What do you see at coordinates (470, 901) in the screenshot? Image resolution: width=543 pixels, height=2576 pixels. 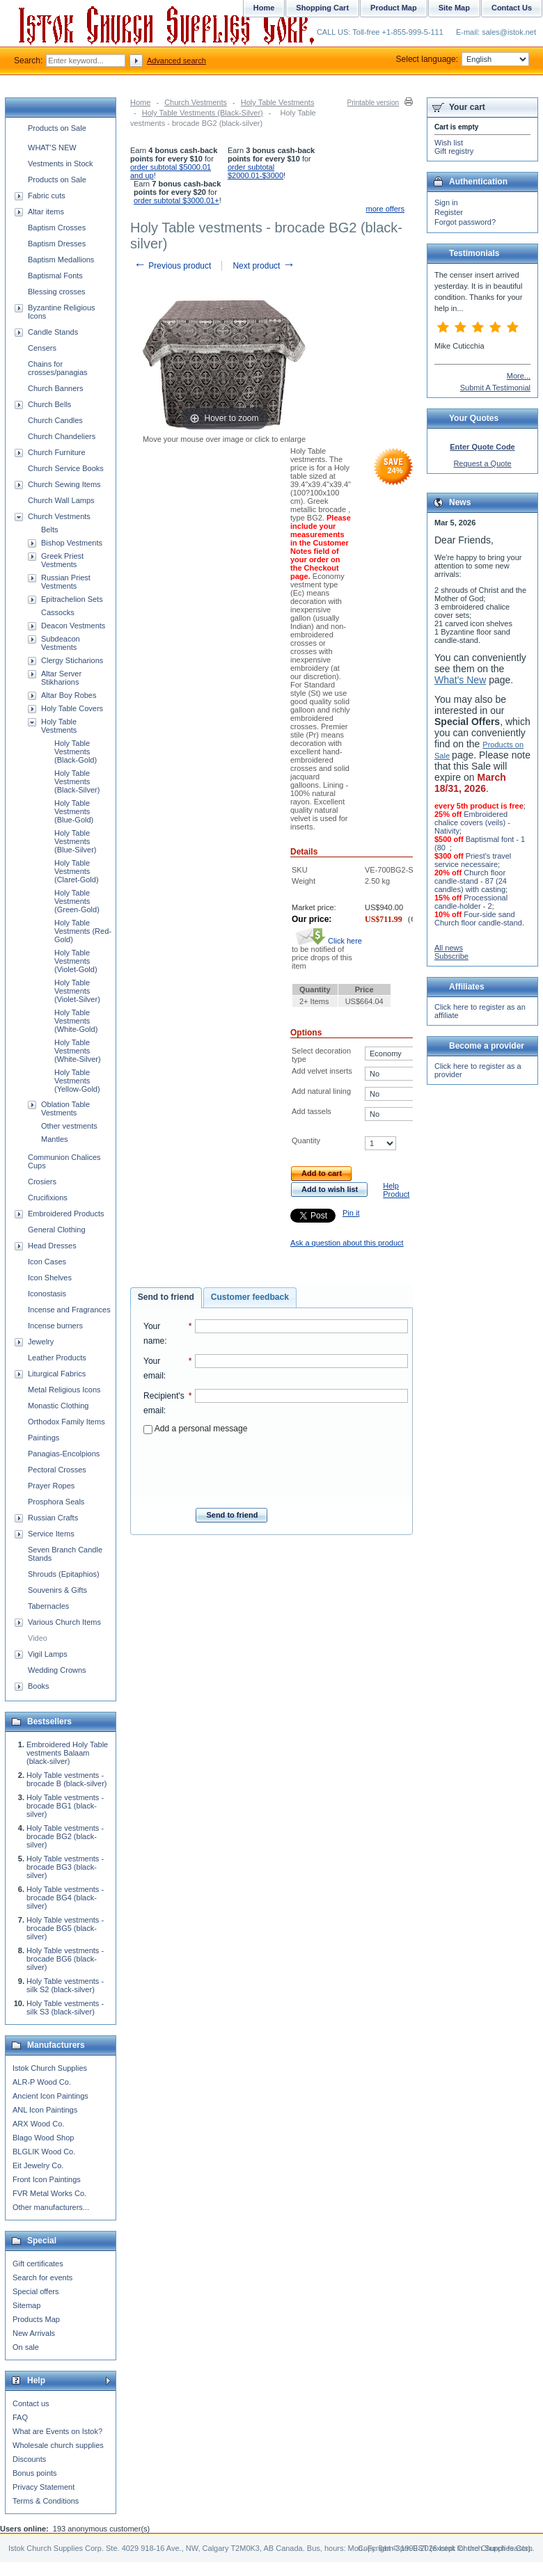 I see `Processional candle-holder - 2` at bounding box center [470, 901].